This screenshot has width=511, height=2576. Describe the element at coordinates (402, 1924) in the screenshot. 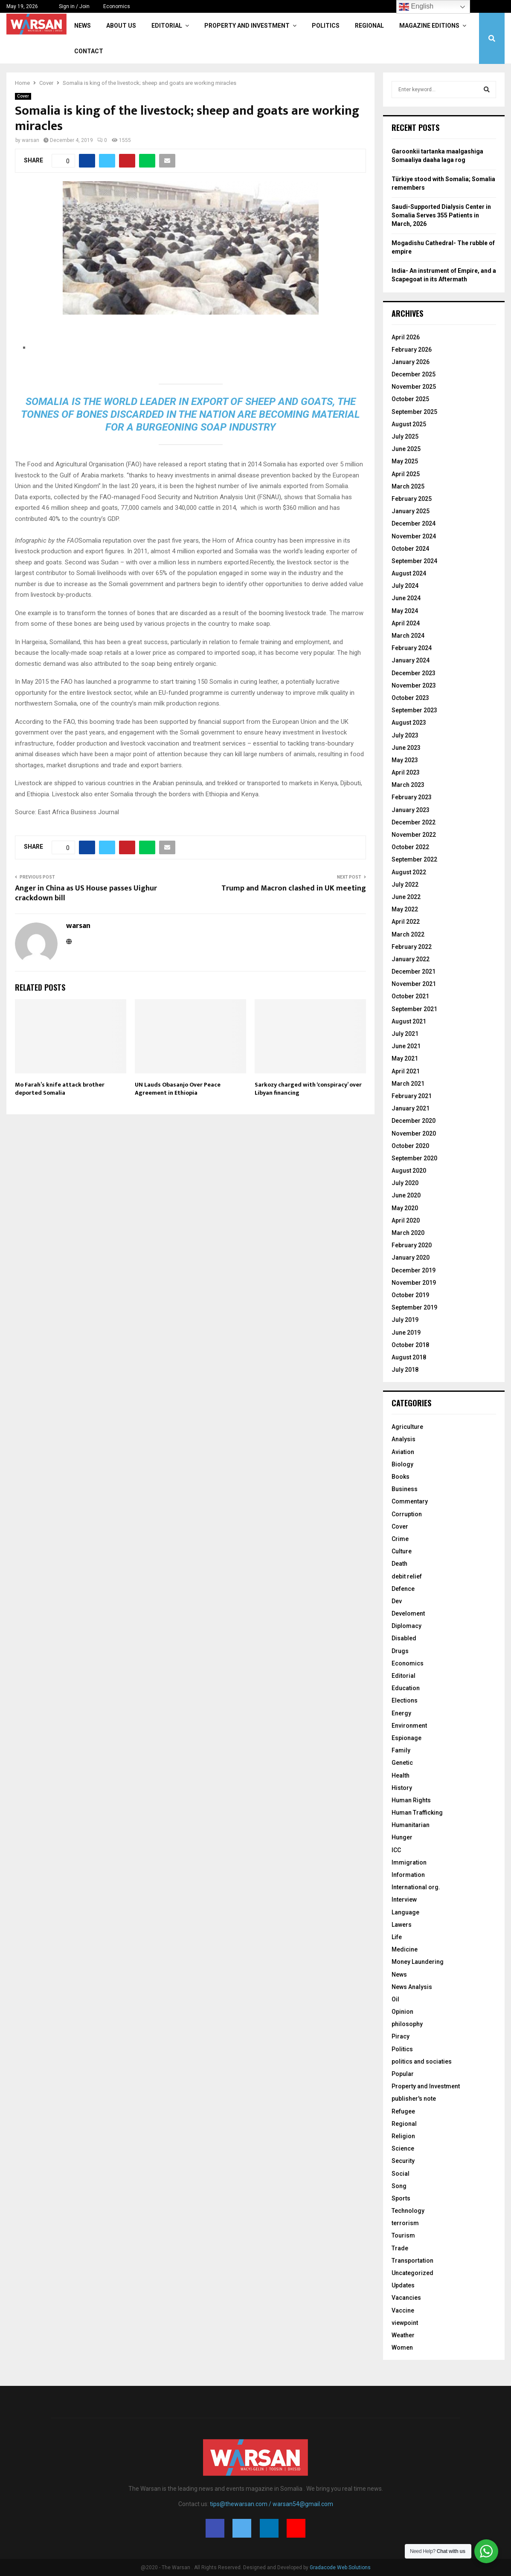

I see `Lawers` at that location.